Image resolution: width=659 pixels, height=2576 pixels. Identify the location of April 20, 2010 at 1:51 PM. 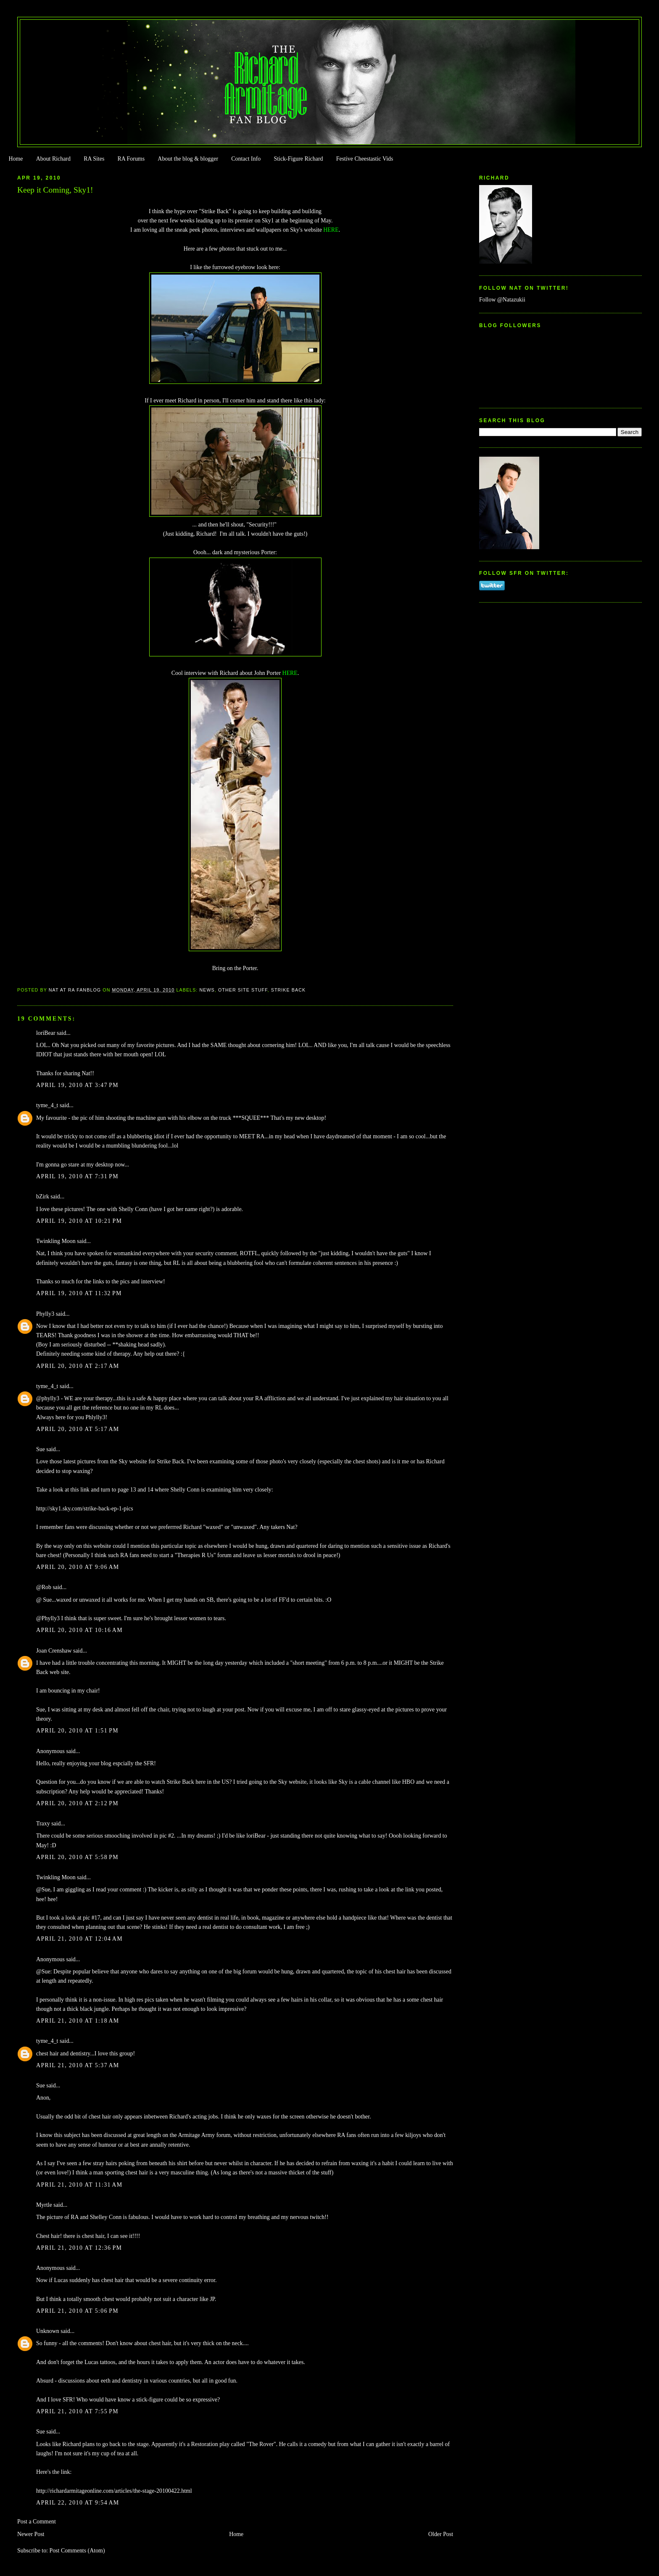
(77, 1730).